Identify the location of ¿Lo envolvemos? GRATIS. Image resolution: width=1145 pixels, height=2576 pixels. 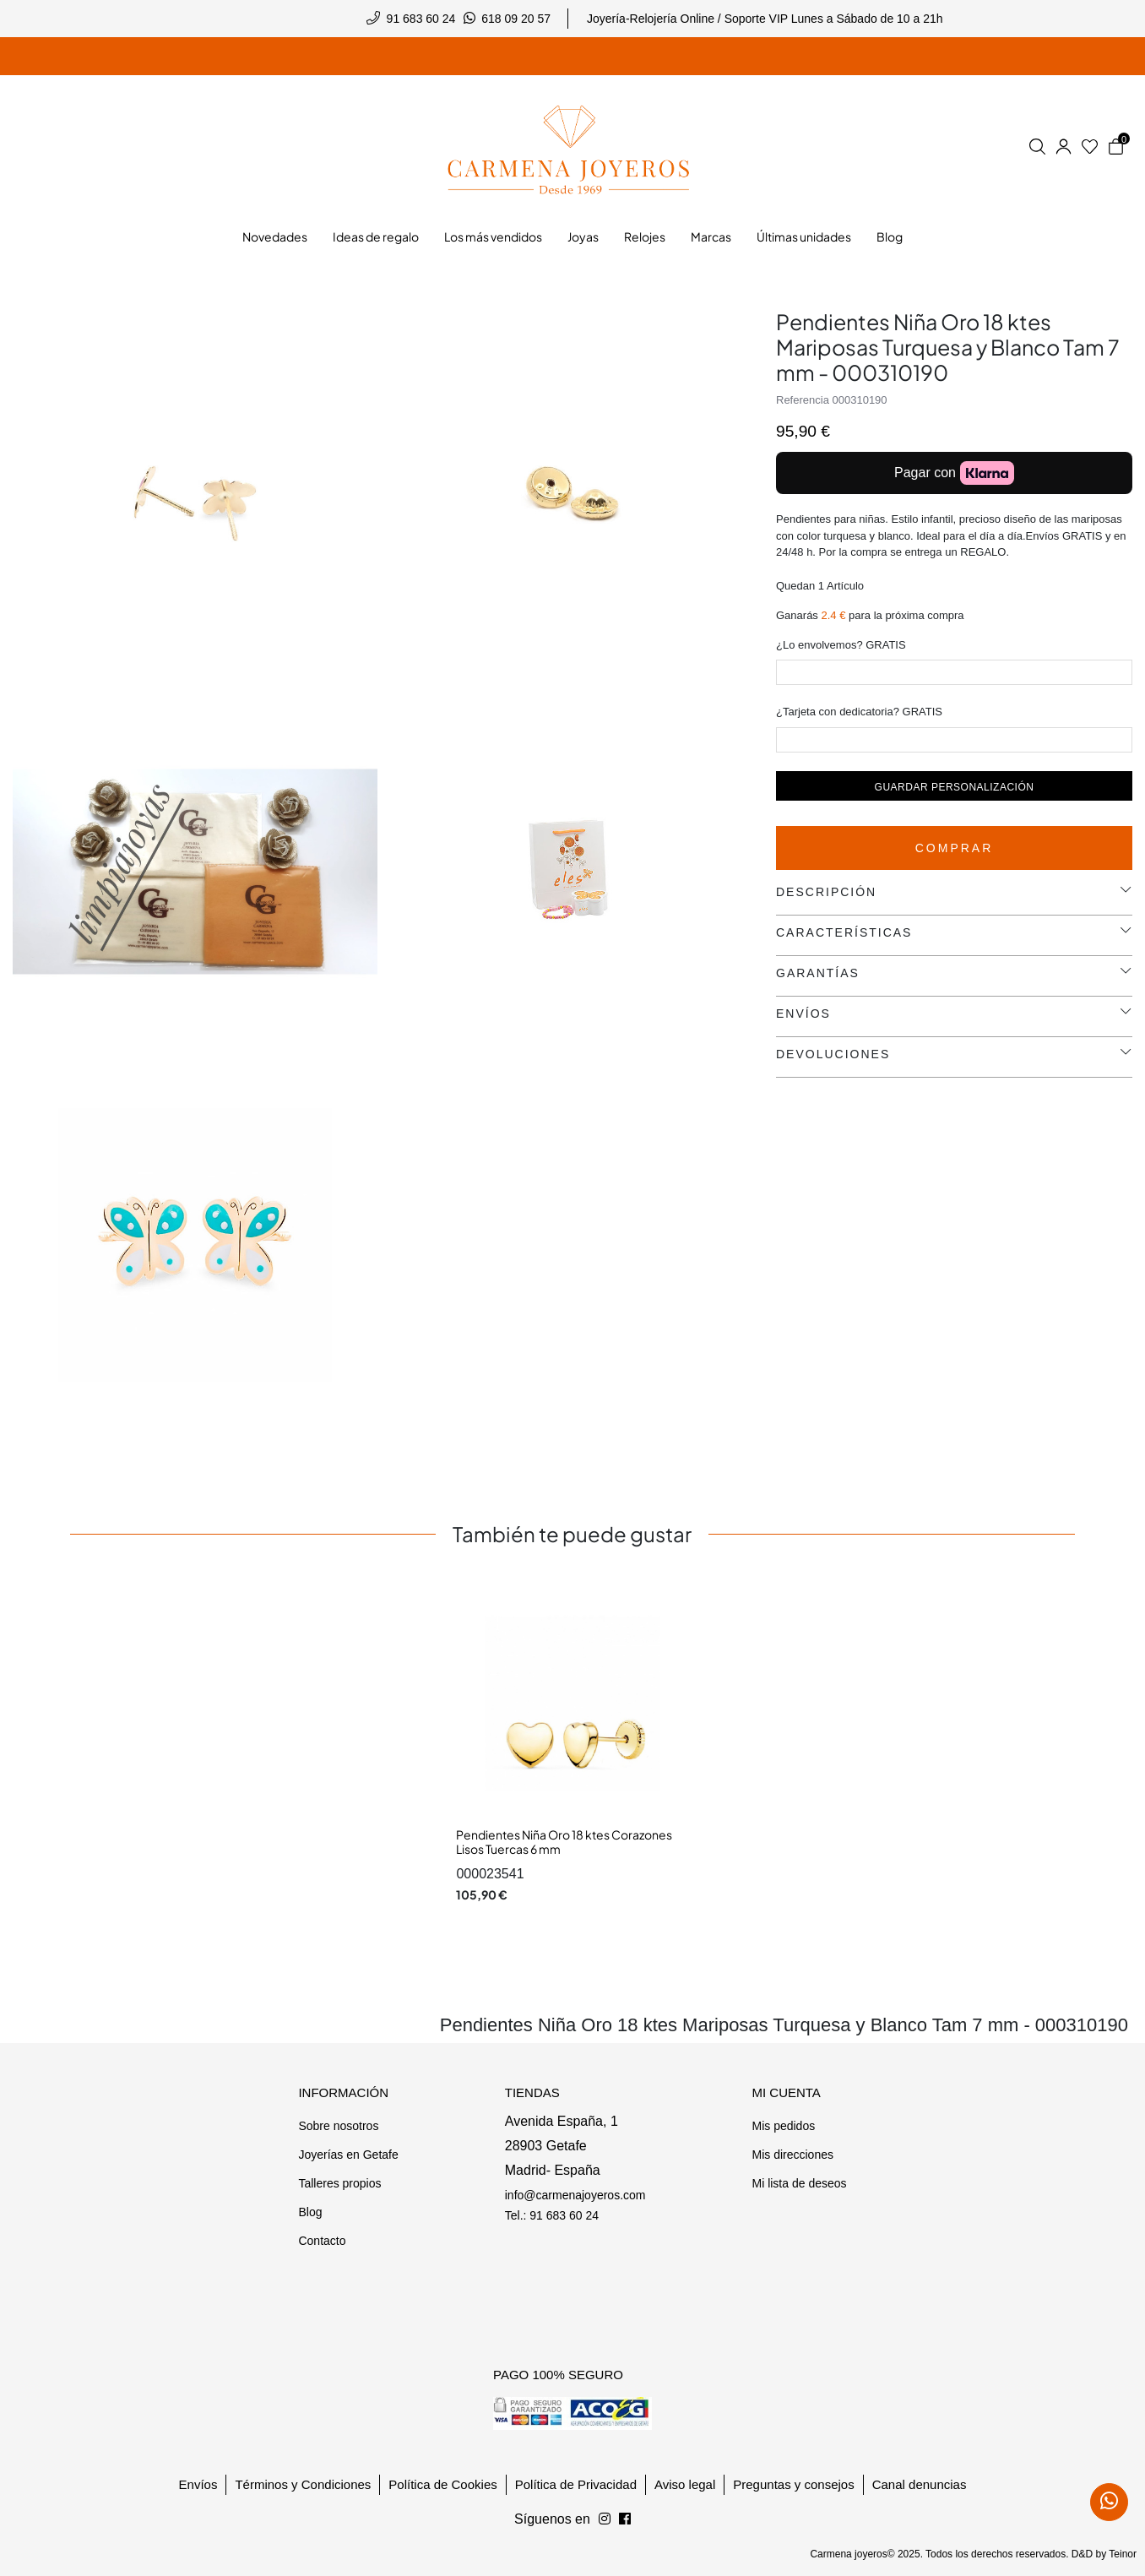
(841, 645).